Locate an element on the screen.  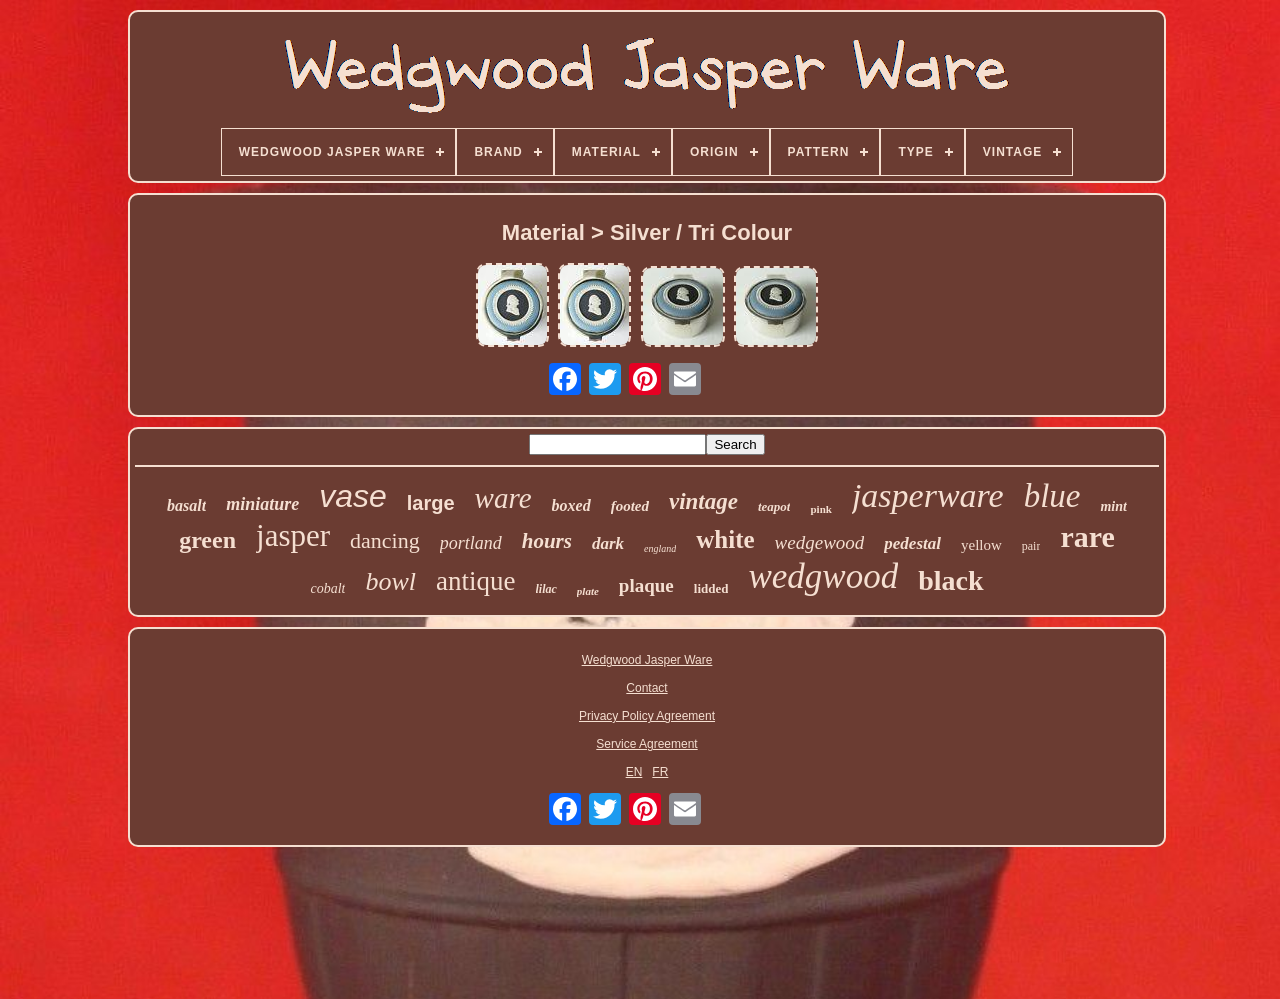
england is located at coordinates (660, 548).